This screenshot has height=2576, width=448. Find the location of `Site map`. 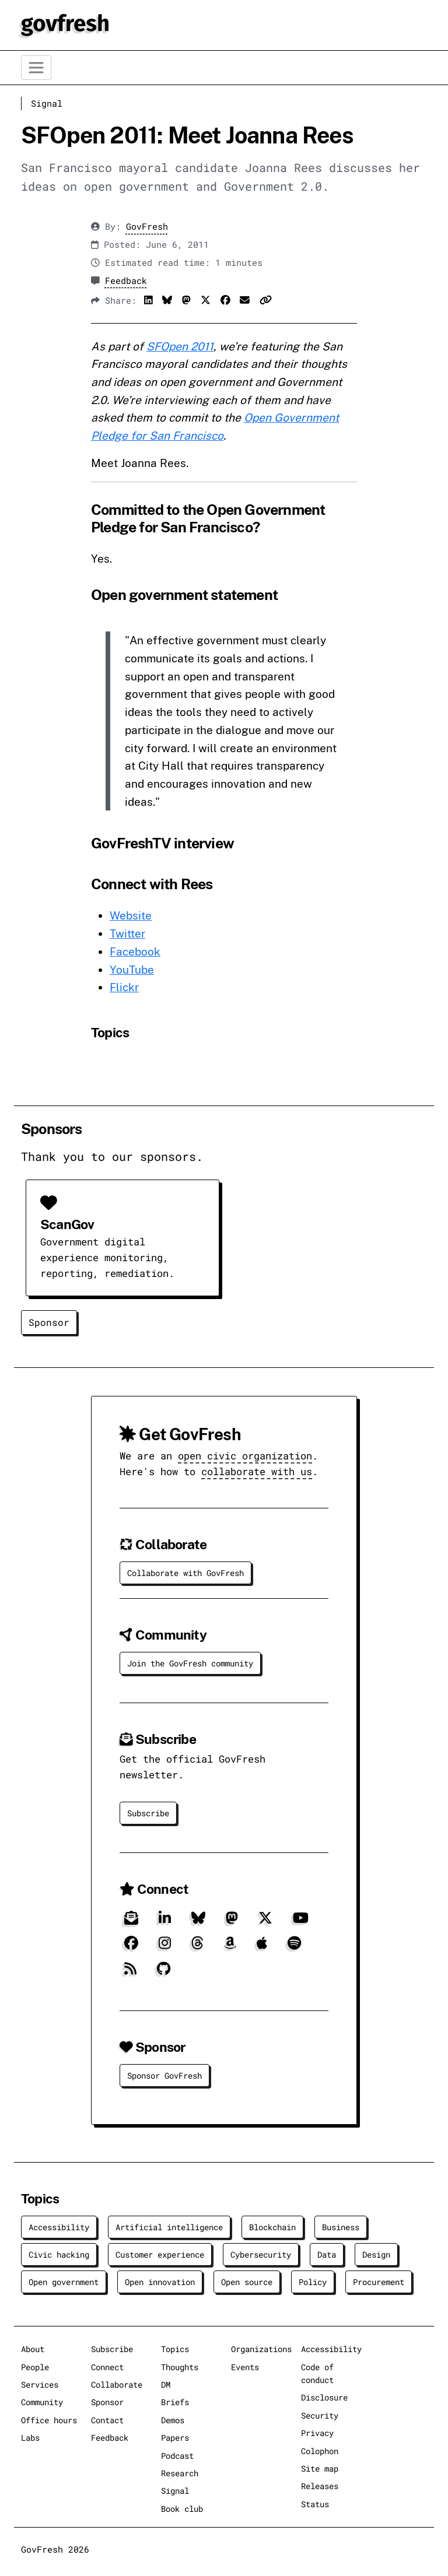

Site map is located at coordinates (319, 2468).